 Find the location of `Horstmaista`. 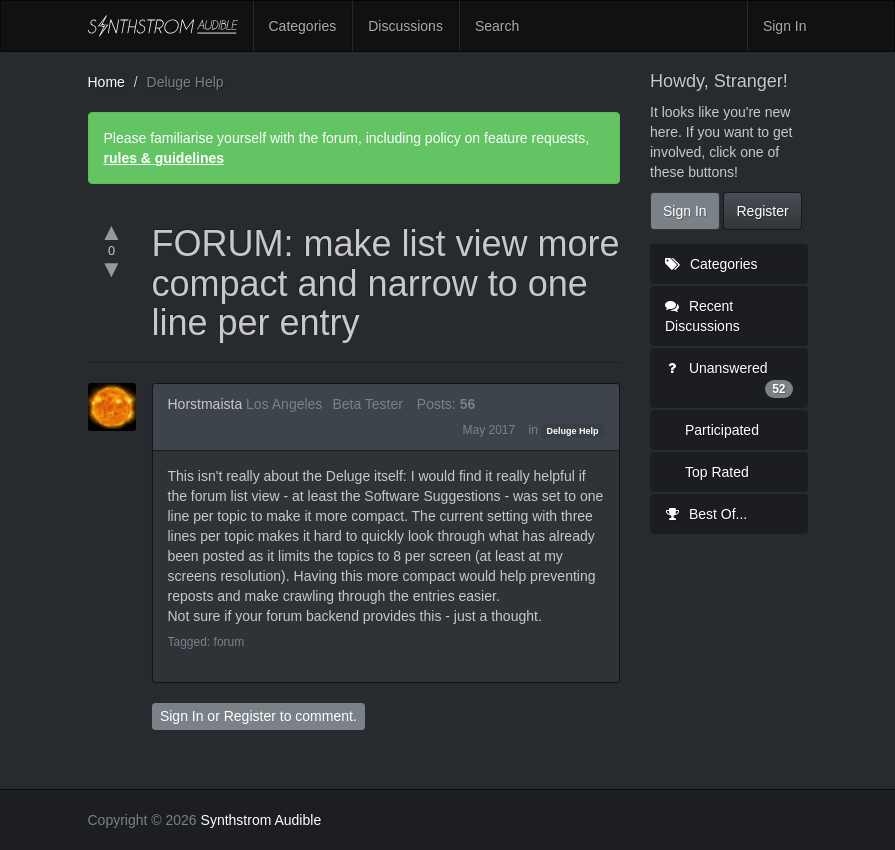

Horstmaista is located at coordinates (205, 404).